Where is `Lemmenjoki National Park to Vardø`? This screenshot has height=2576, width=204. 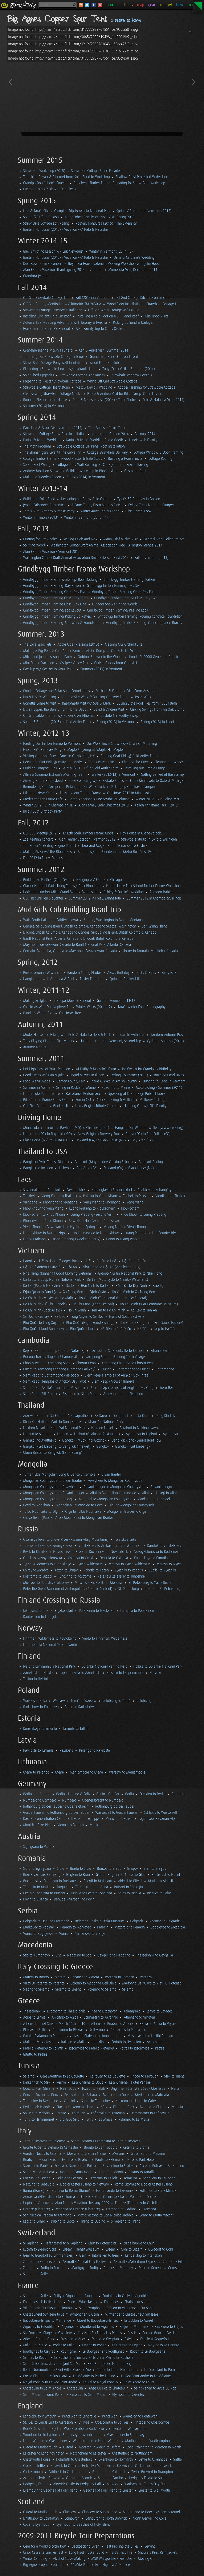
Lemmenjoki National Park to Vardø is located at coordinates (50, 1645).